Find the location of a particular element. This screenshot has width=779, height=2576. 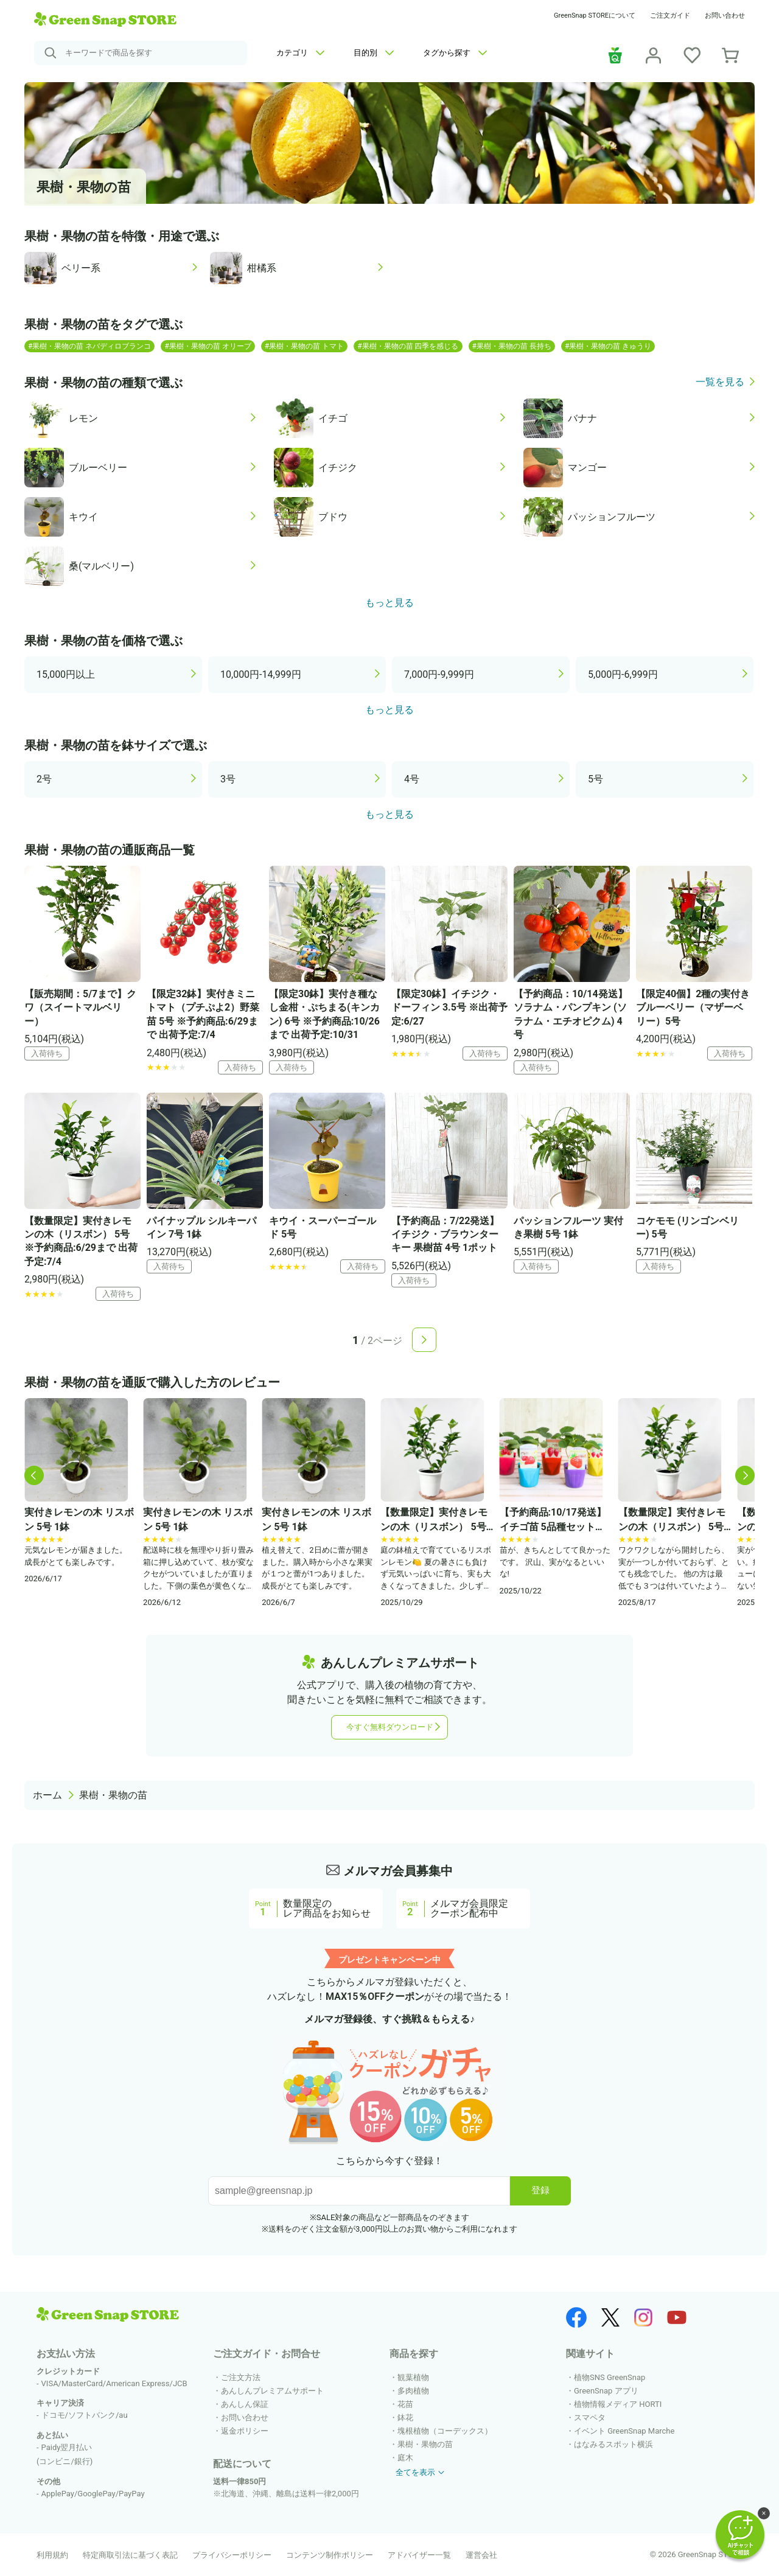

5号 is located at coordinates (595, 779).